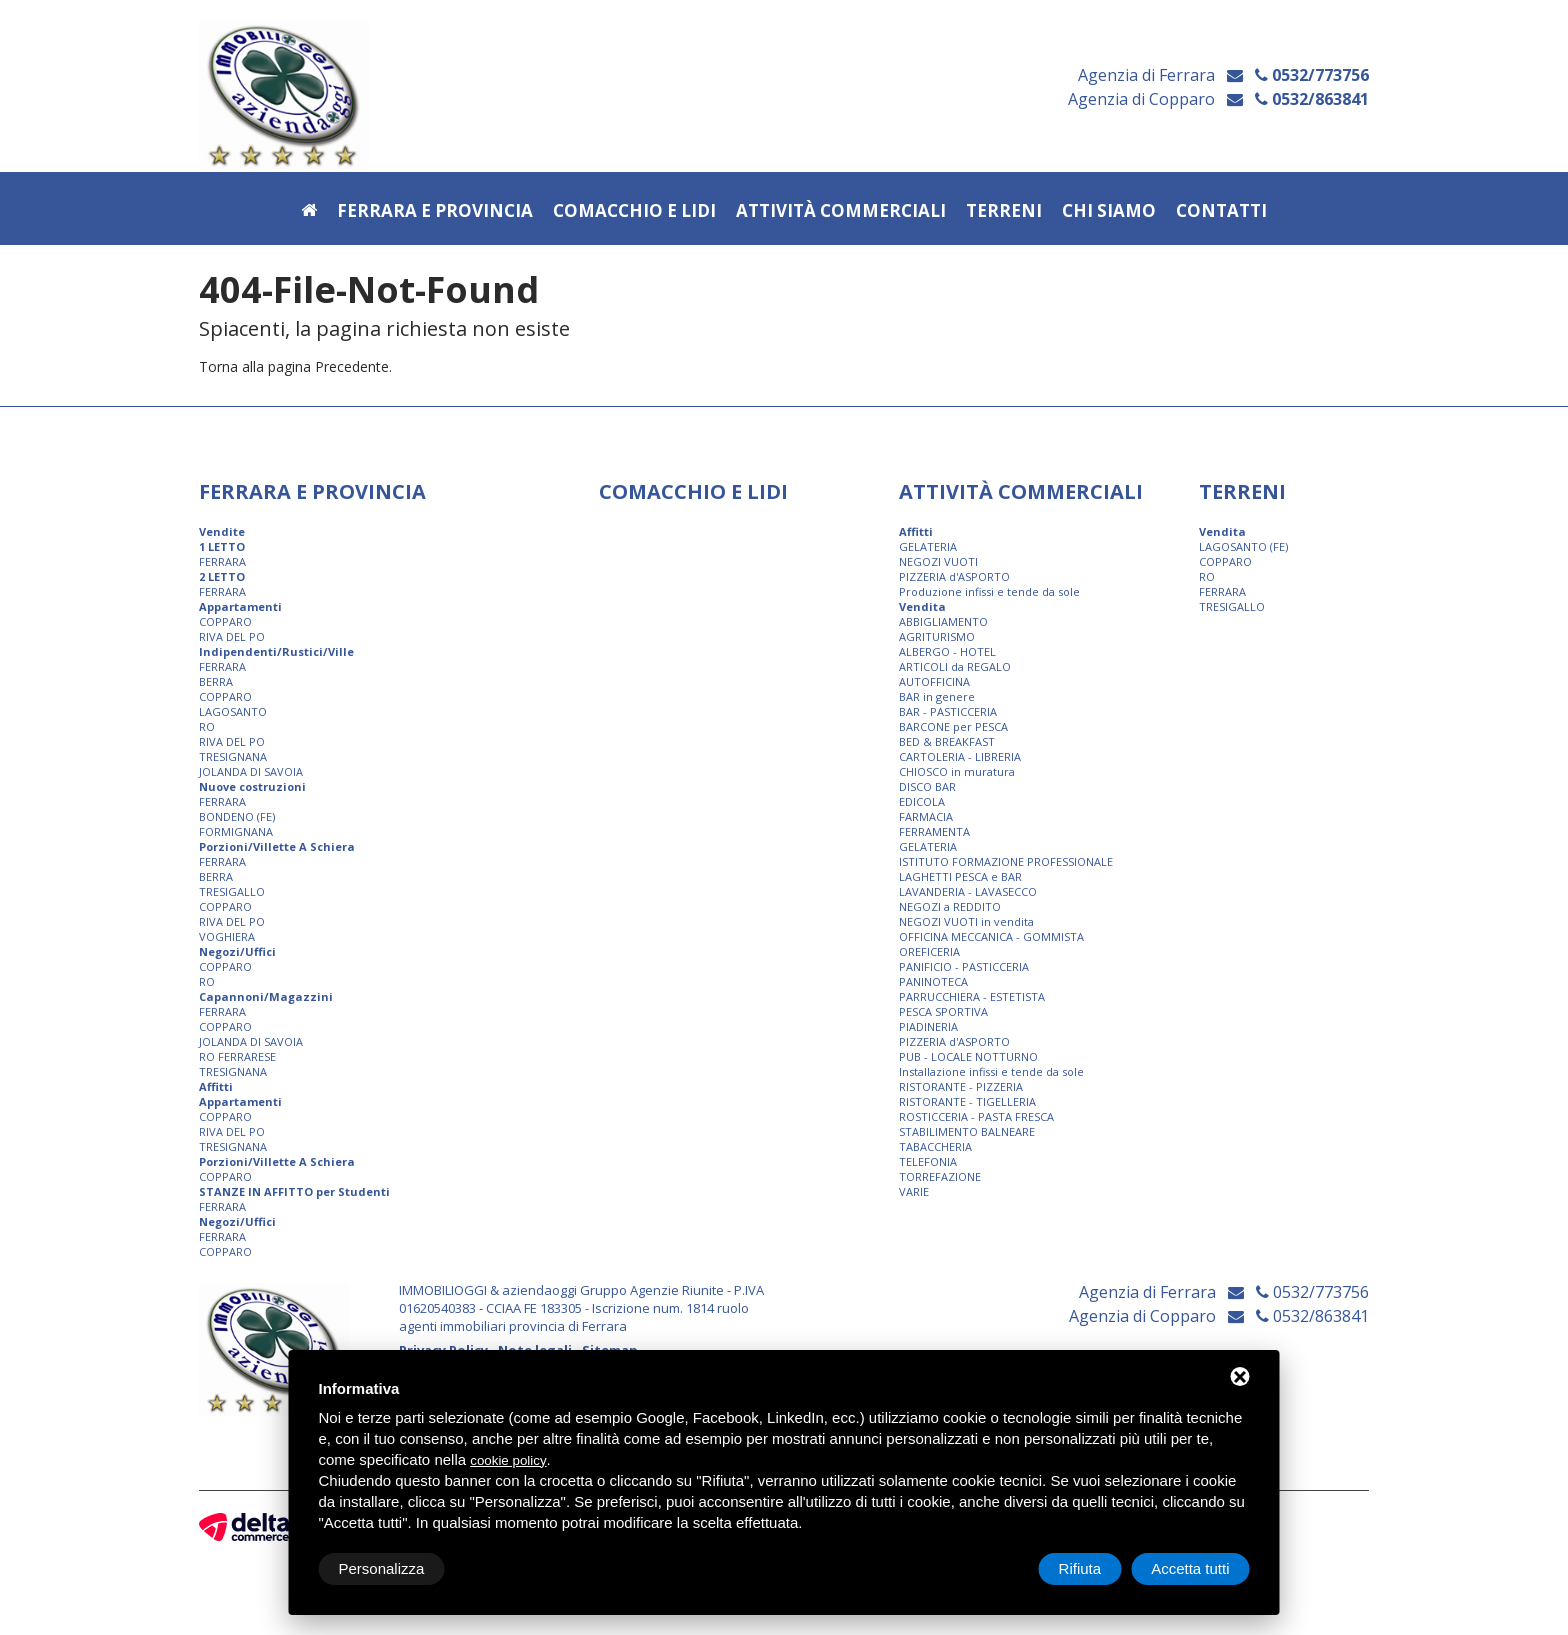 Image resolution: width=1568 pixels, height=1635 pixels. What do you see at coordinates (922, 801) in the screenshot?
I see `EDICOLA` at bounding box center [922, 801].